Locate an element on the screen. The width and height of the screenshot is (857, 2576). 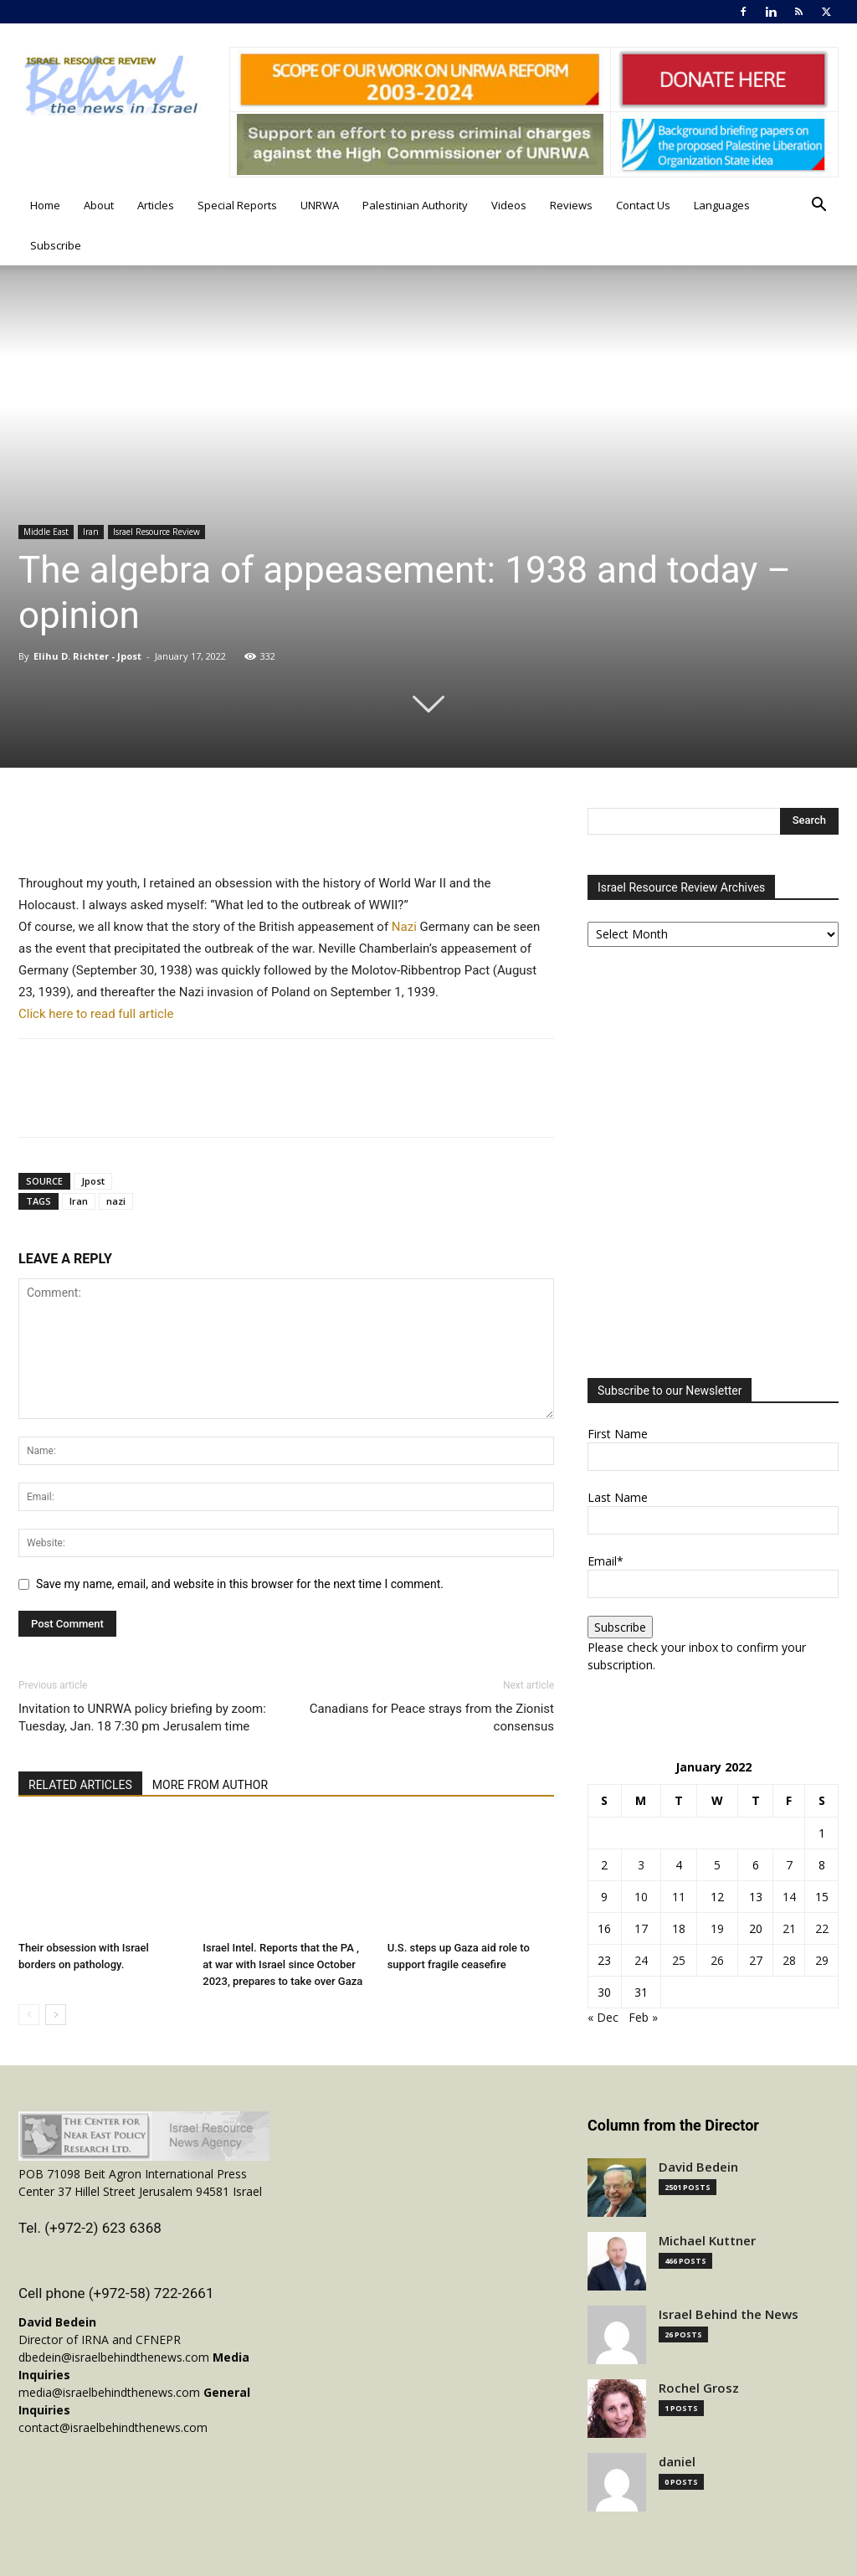
Videos is located at coordinates (508, 205).